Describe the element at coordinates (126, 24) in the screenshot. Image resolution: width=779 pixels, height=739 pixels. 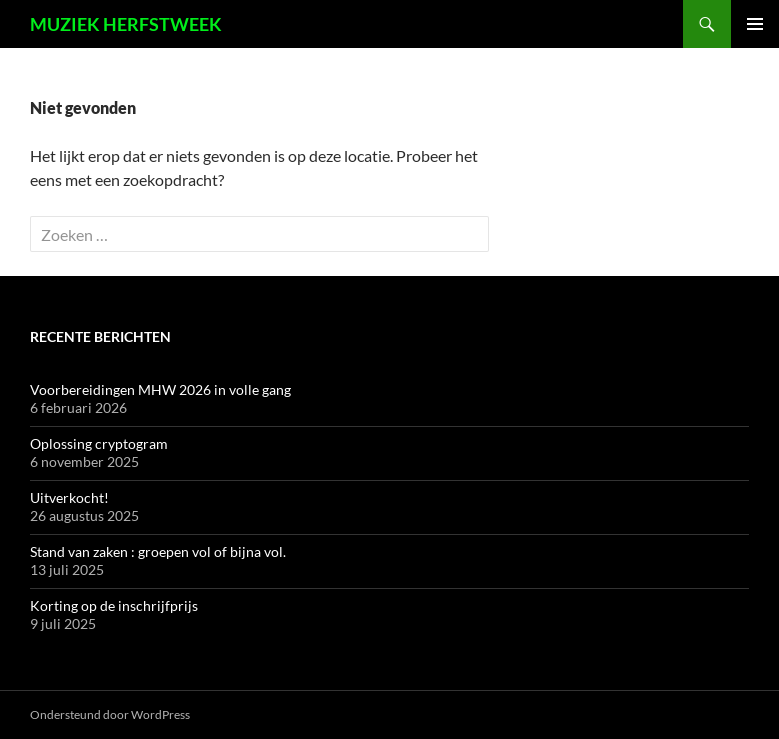
I see `MUZIEK HERFSTWEEK` at that location.